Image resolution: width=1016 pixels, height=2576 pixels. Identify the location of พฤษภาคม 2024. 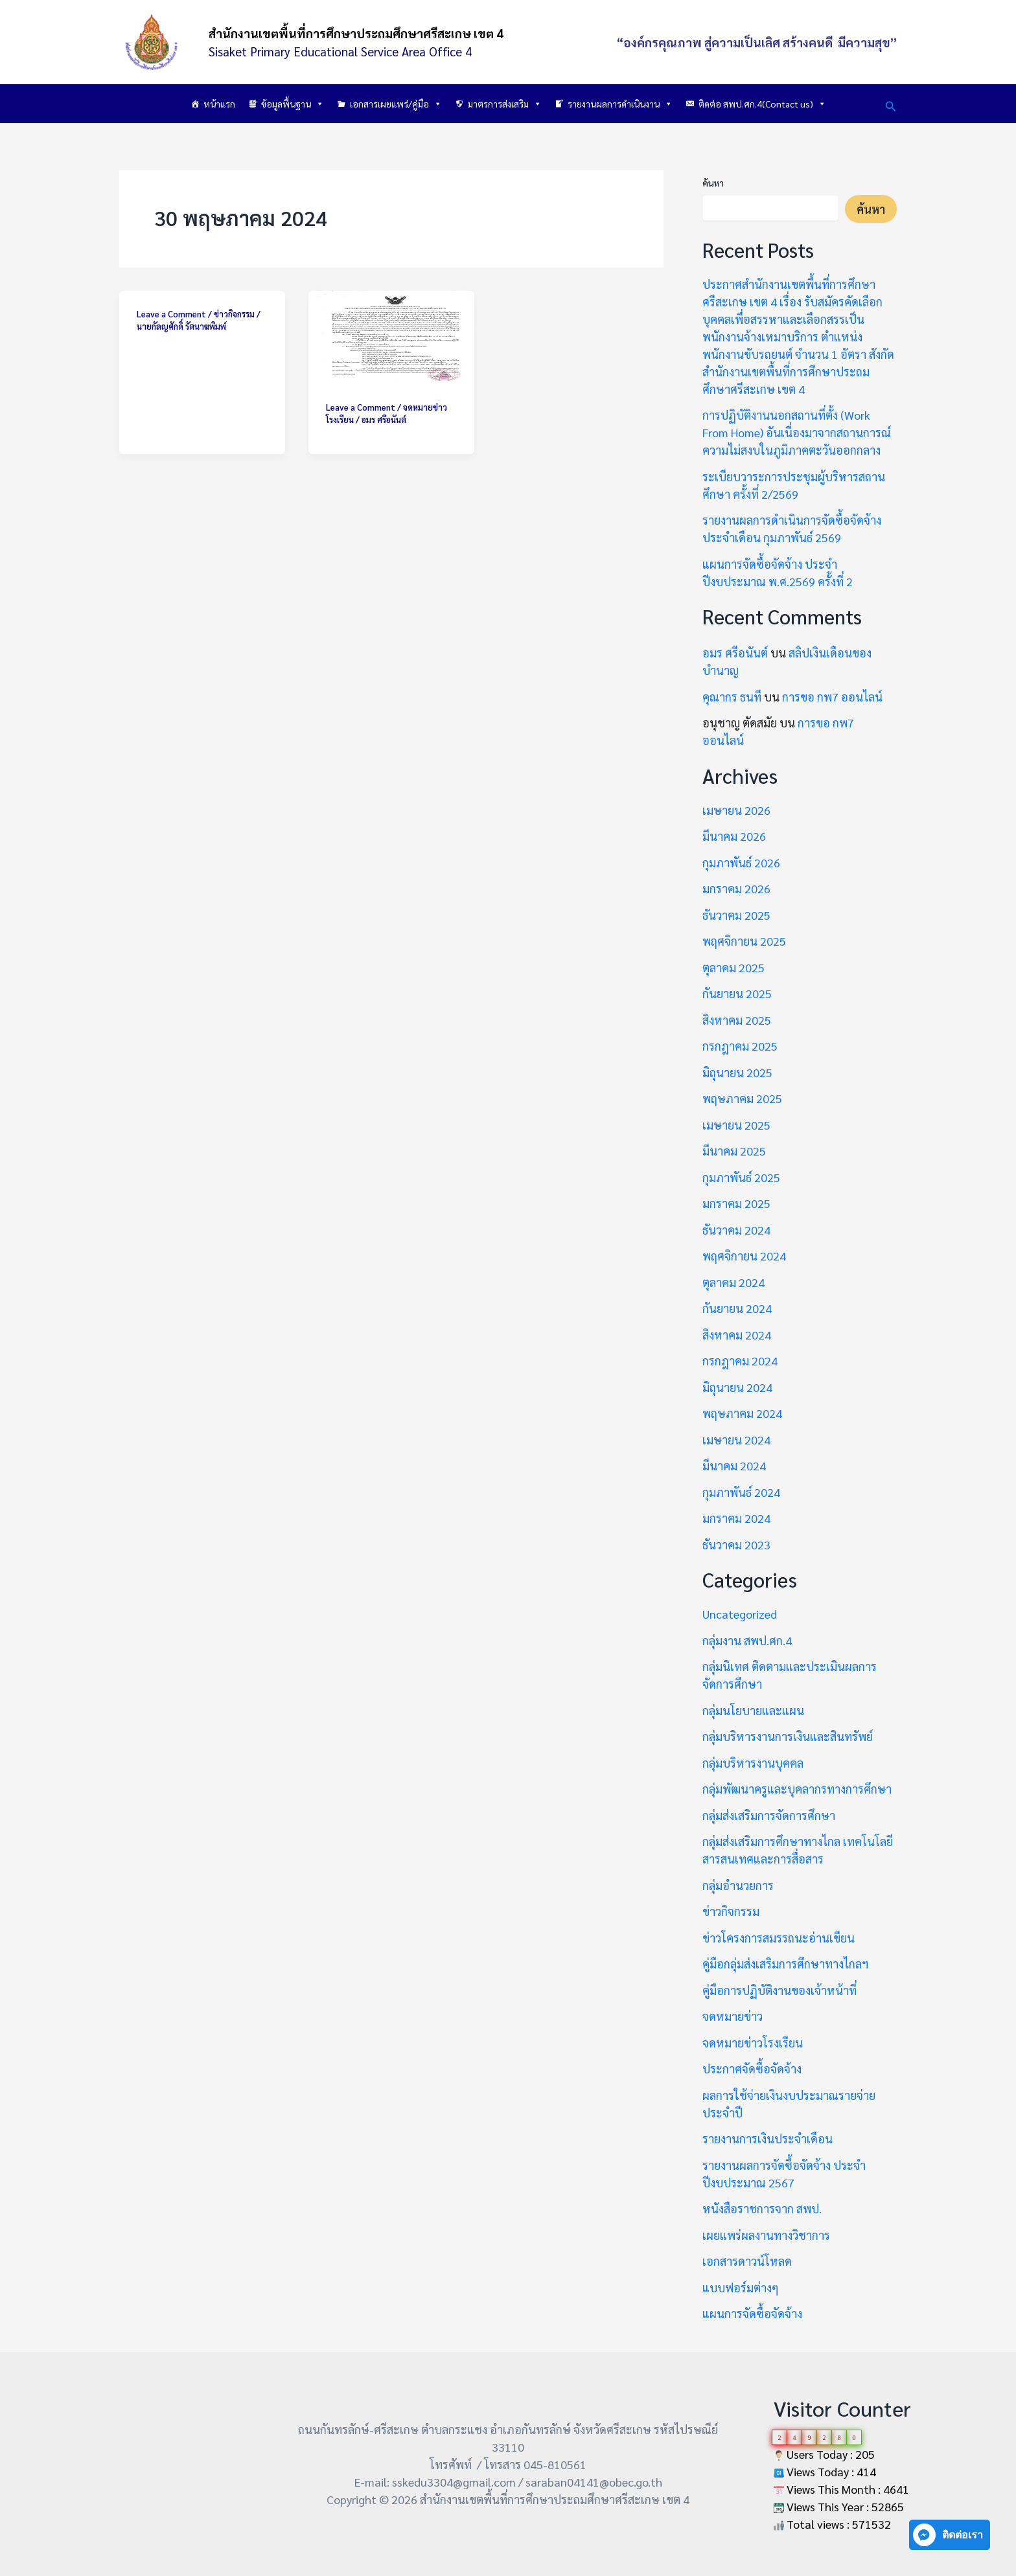
(742, 1413).